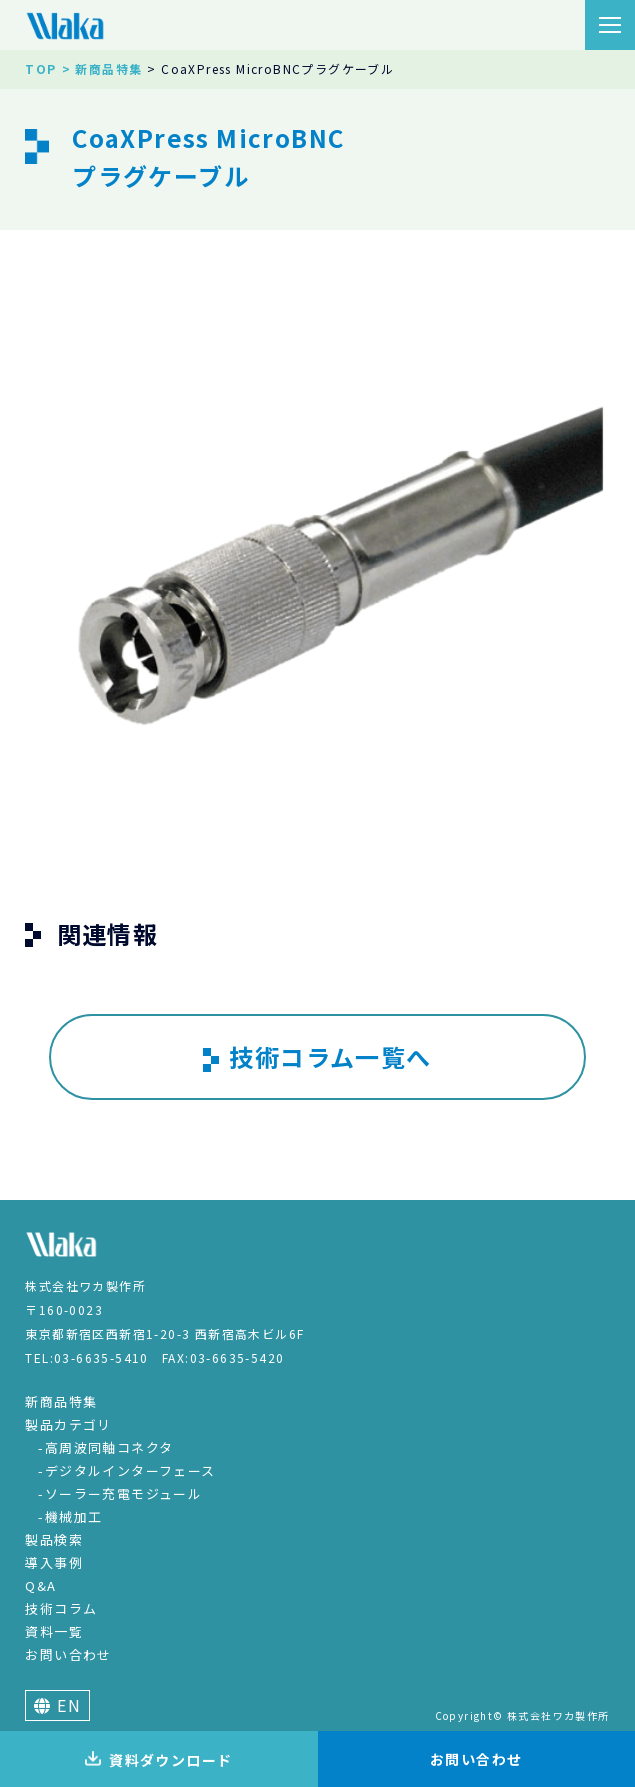 This screenshot has height=1787, width=635. I want to click on > 新商品特集, so click(102, 68).